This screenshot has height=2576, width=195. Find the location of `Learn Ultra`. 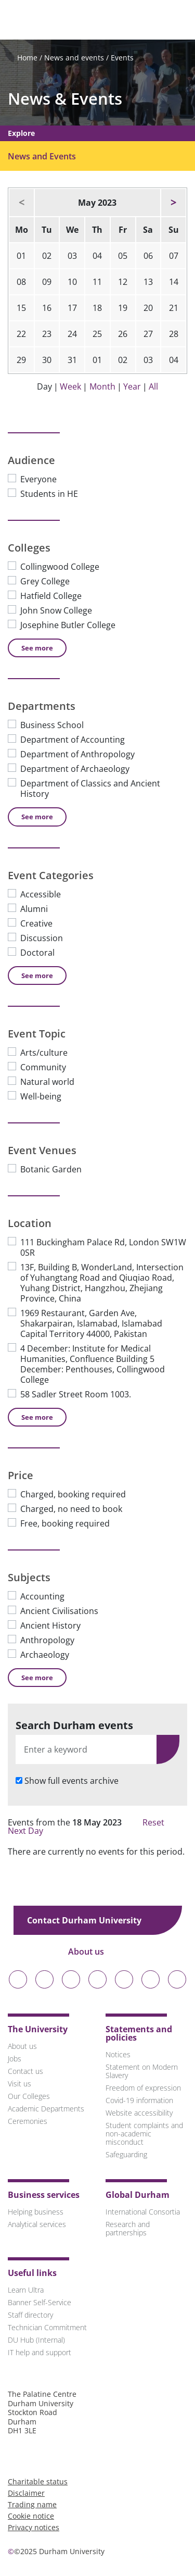

Learn Ultra is located at coordinates (26, 2290).